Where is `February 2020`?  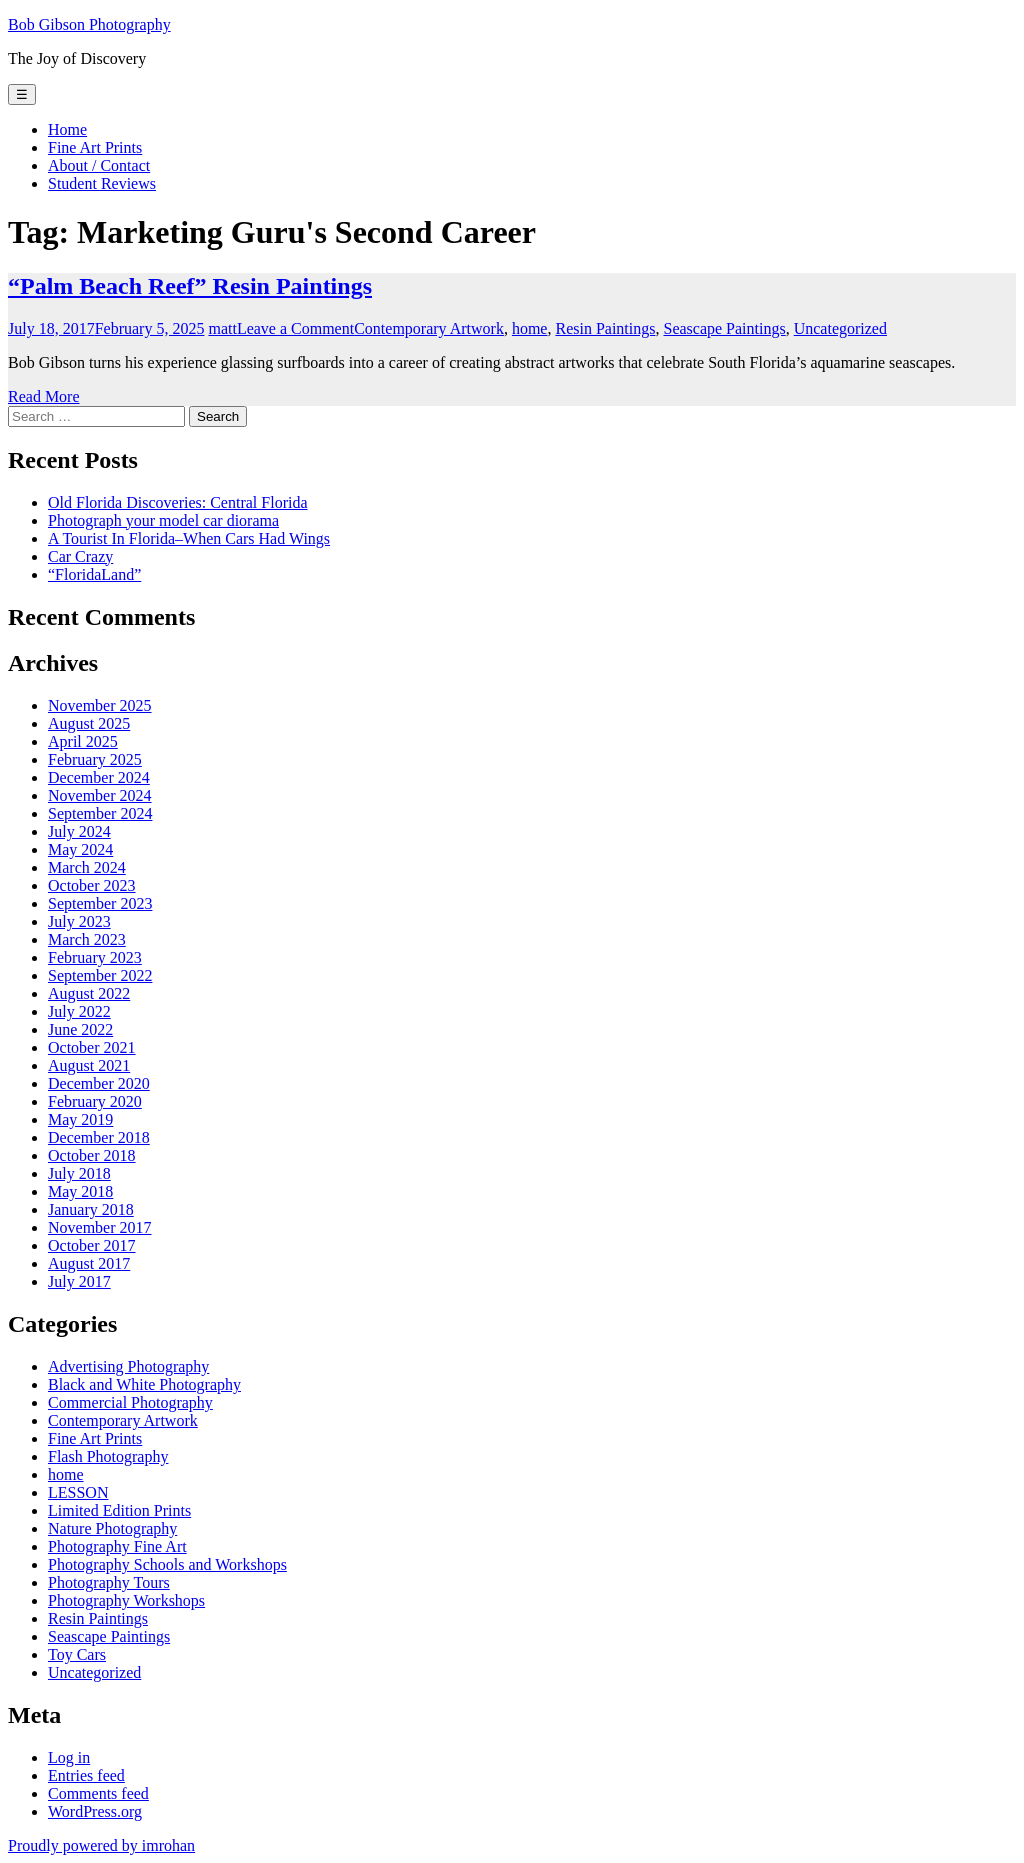 February 2020 is located at coordinates (95, 1101).